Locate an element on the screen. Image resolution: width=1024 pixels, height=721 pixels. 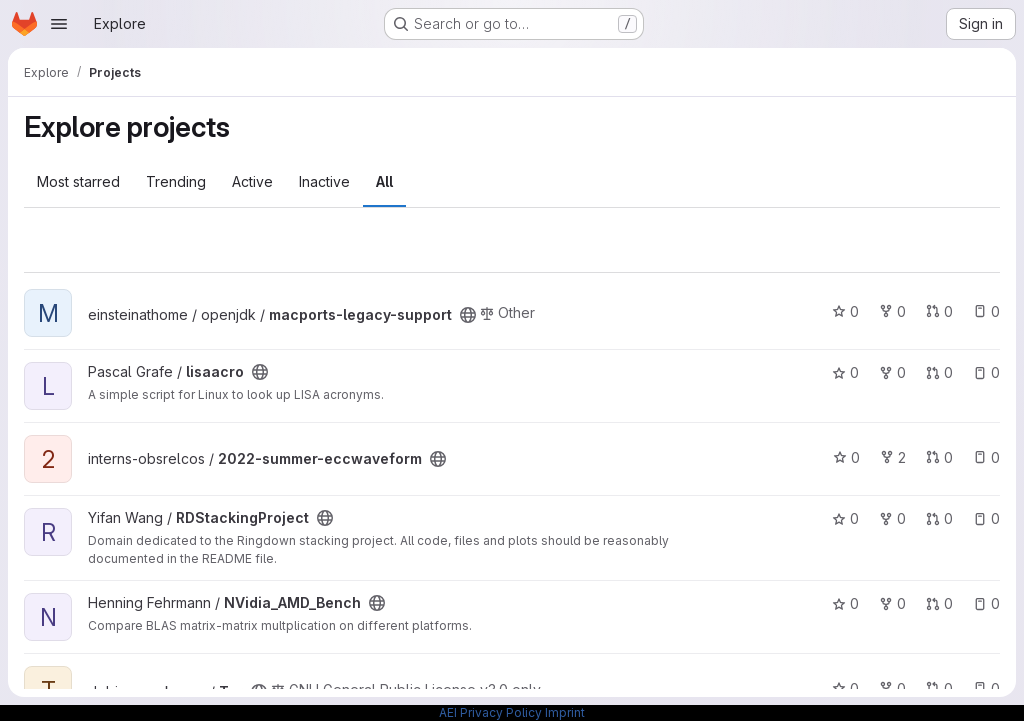
0 [2022-summer-eccwaveform has 0 stars] is located at coordinates (846, 457).